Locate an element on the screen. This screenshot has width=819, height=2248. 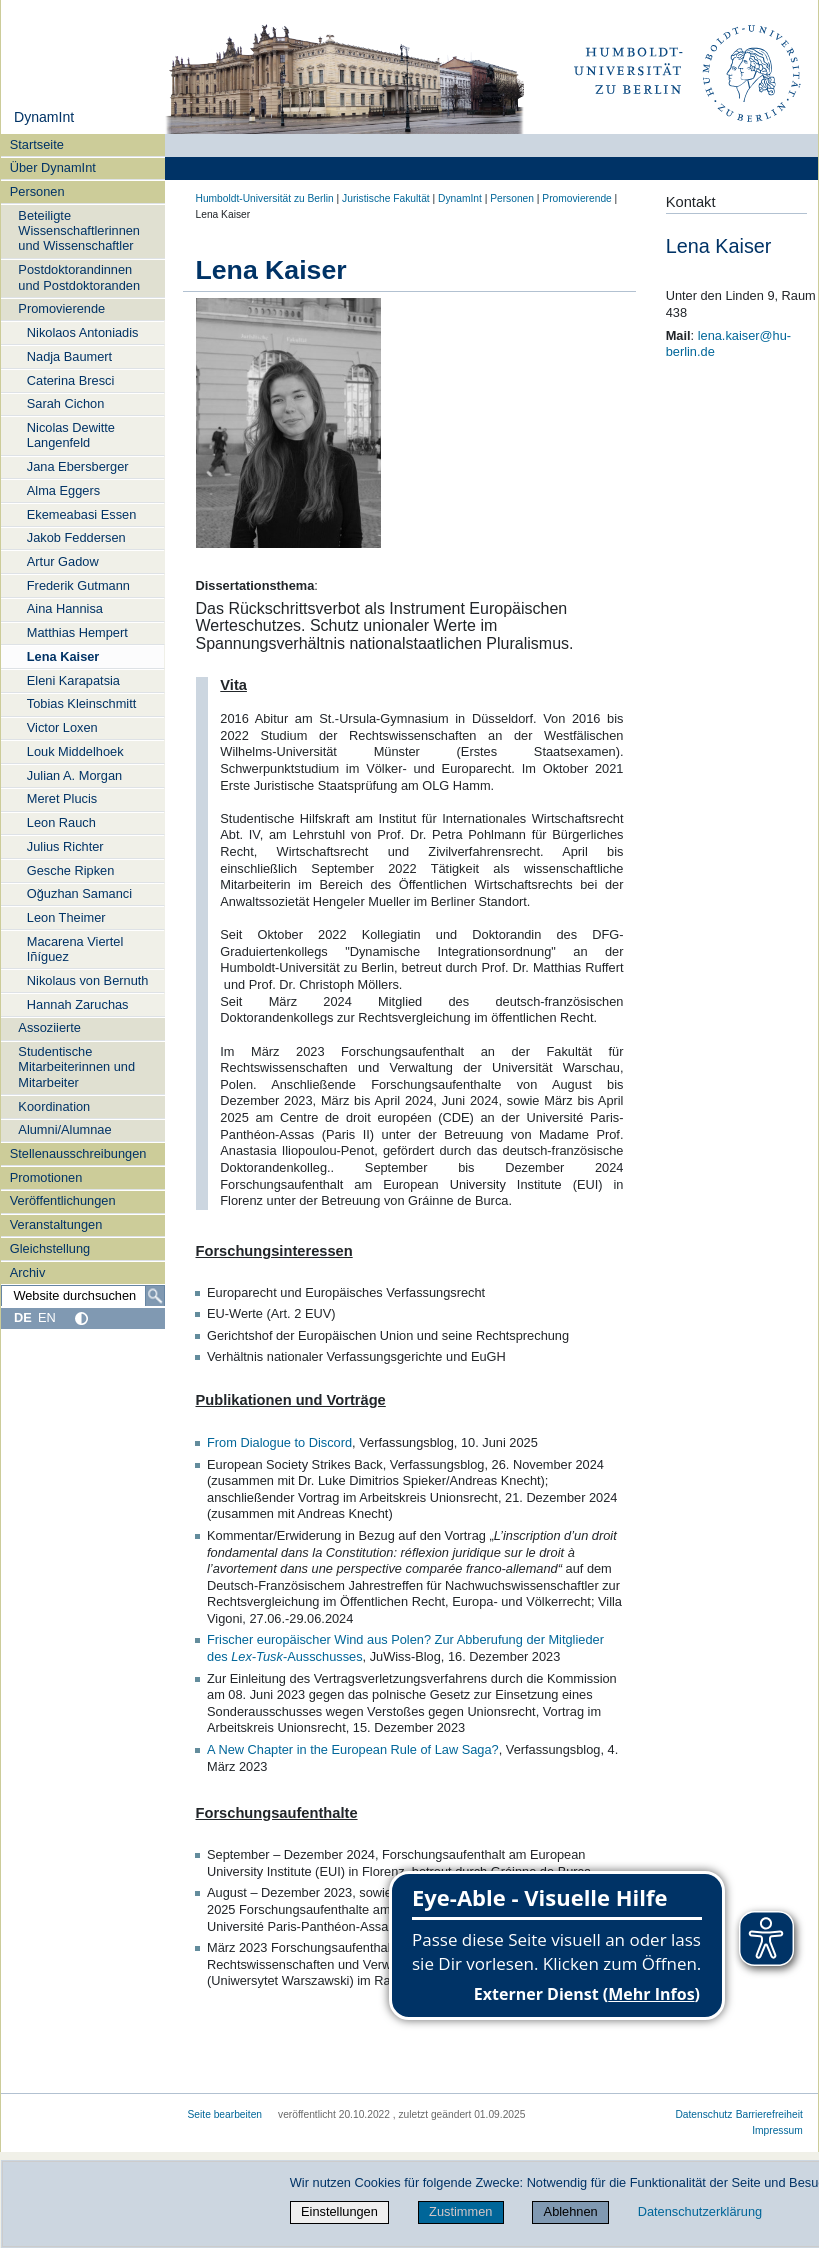
Gesche Ripken is located at coordinates (71, 870).